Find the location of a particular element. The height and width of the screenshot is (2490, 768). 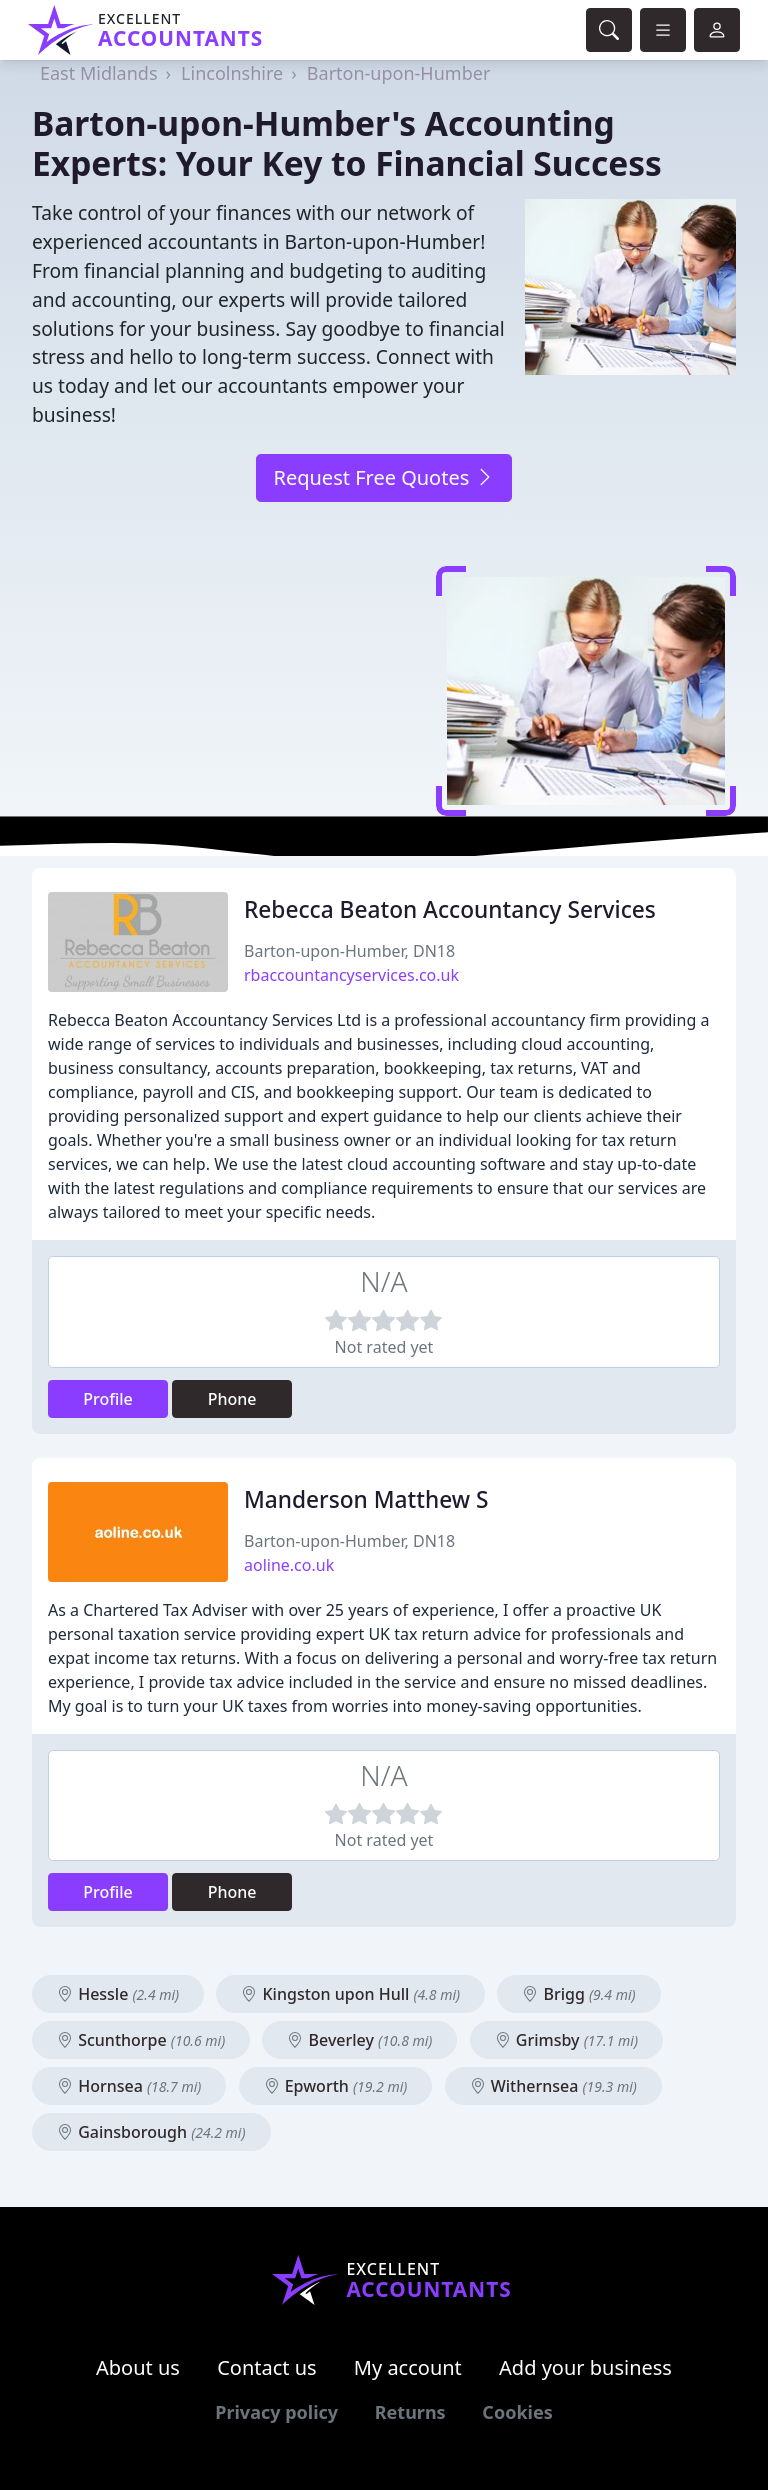

Gainsborough is located at coordinates (151, 2132).